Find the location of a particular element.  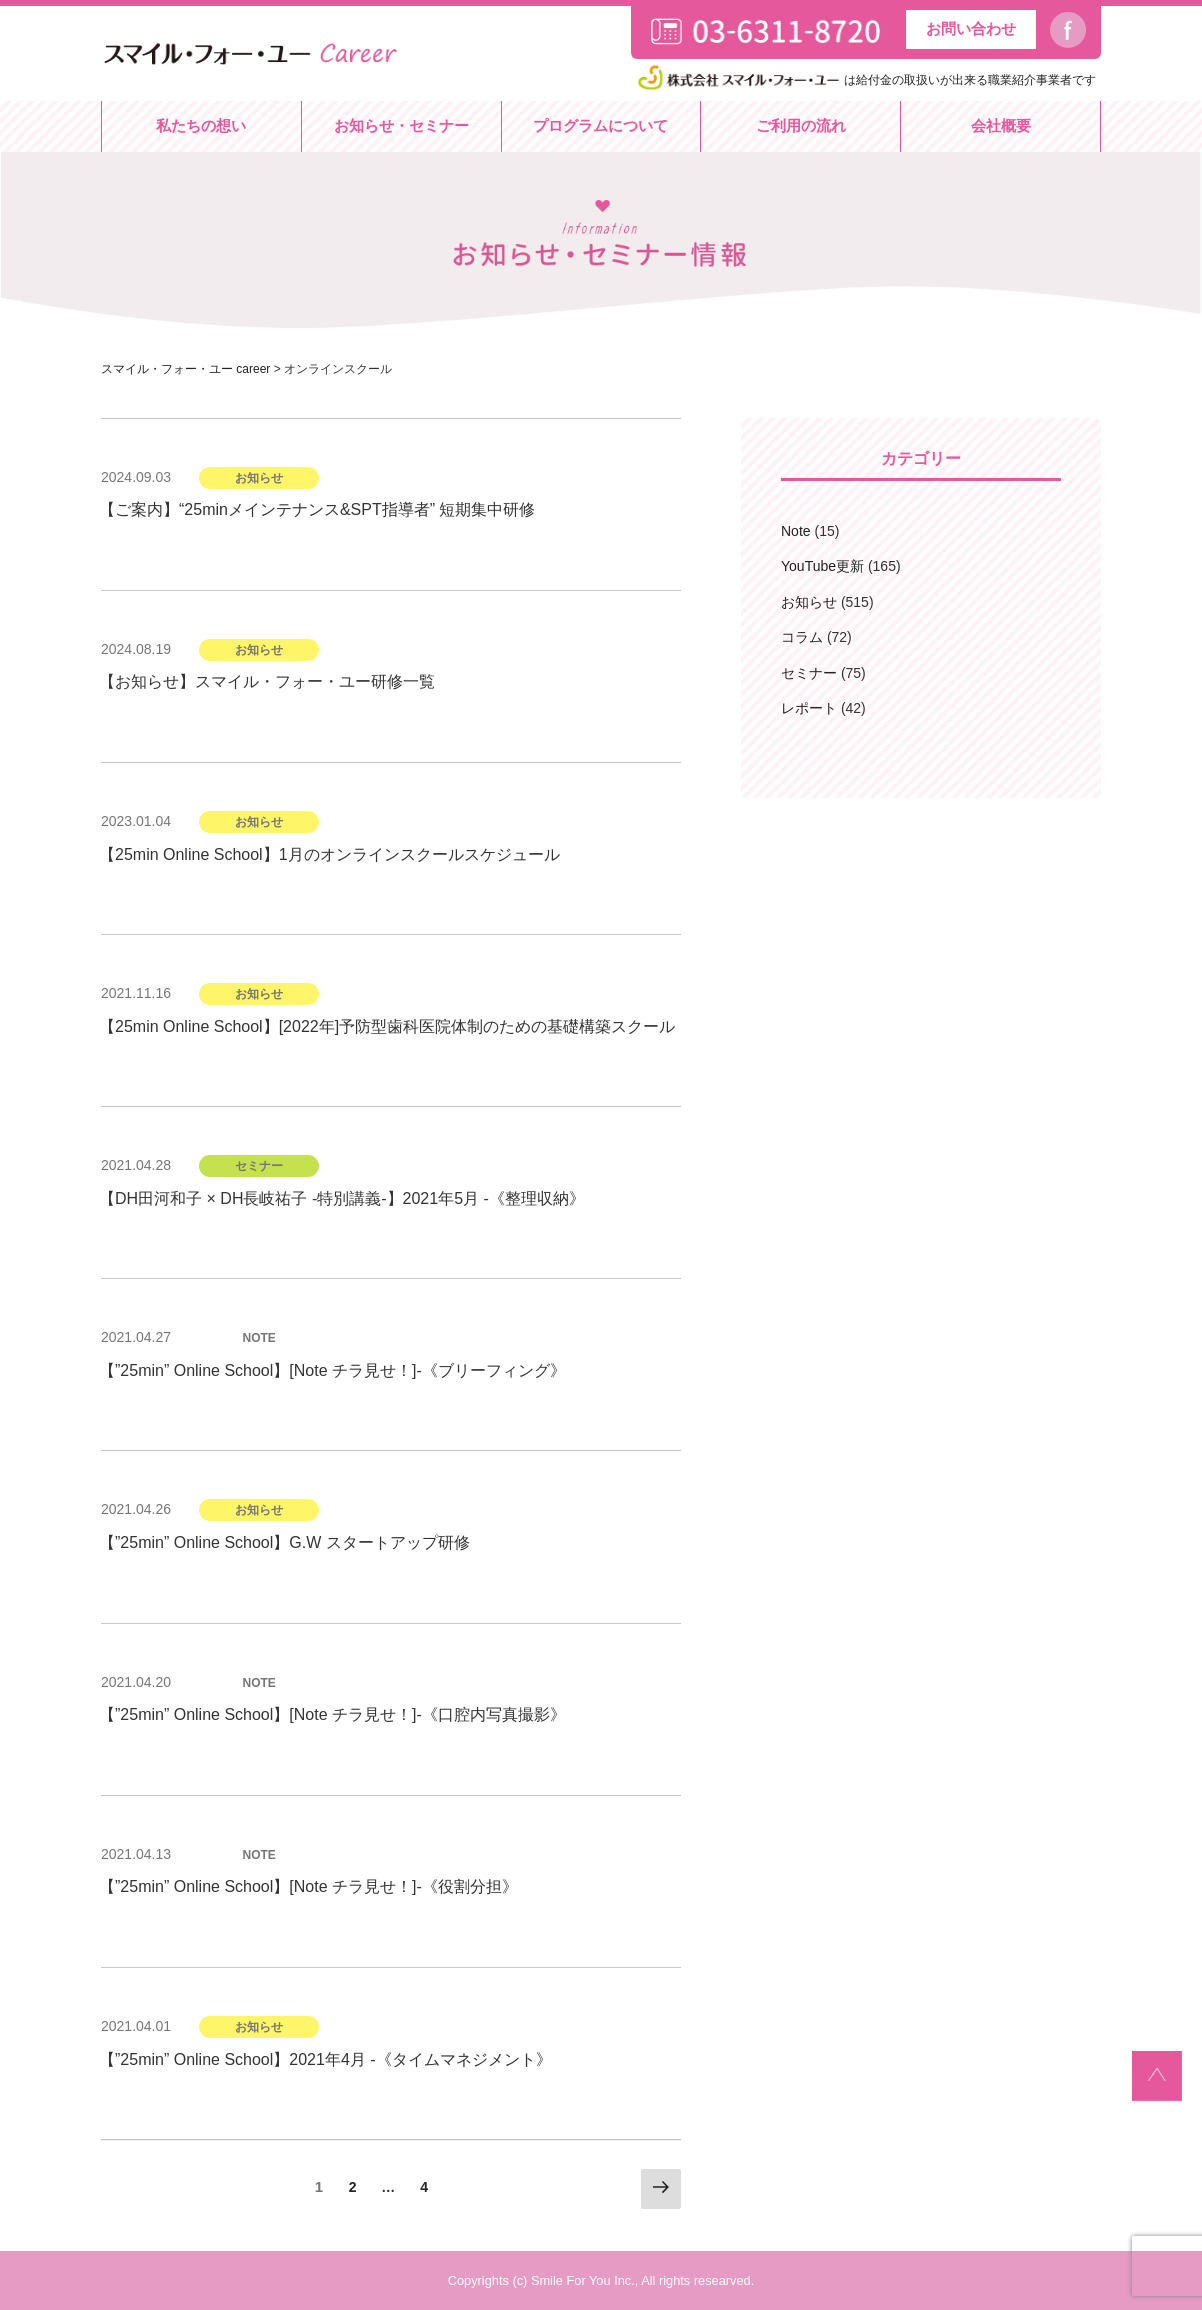

【DH田河和子 × DH長岐祐子 -特別講義-】2021年5月 -《整理収納》 is located at coordinates (342, 1198).